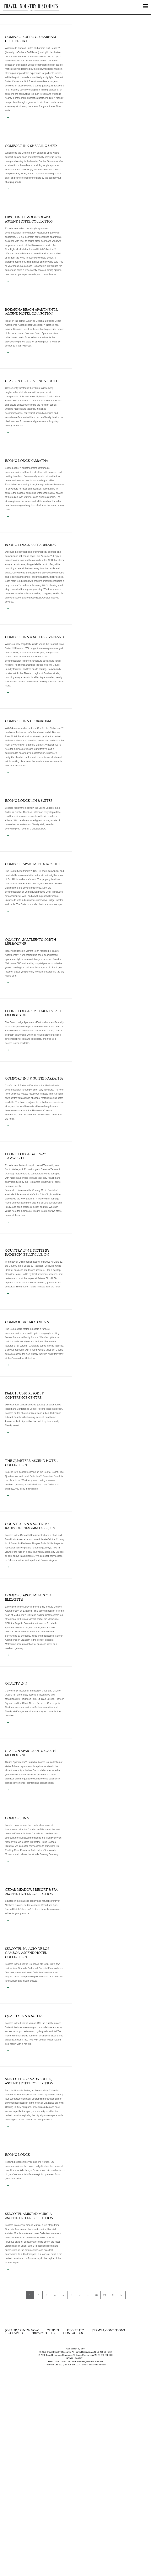 Image resolution: width=151 pixels, height=2576 pixels. I want to click on 30 [Page 30], so click(113, 2295).